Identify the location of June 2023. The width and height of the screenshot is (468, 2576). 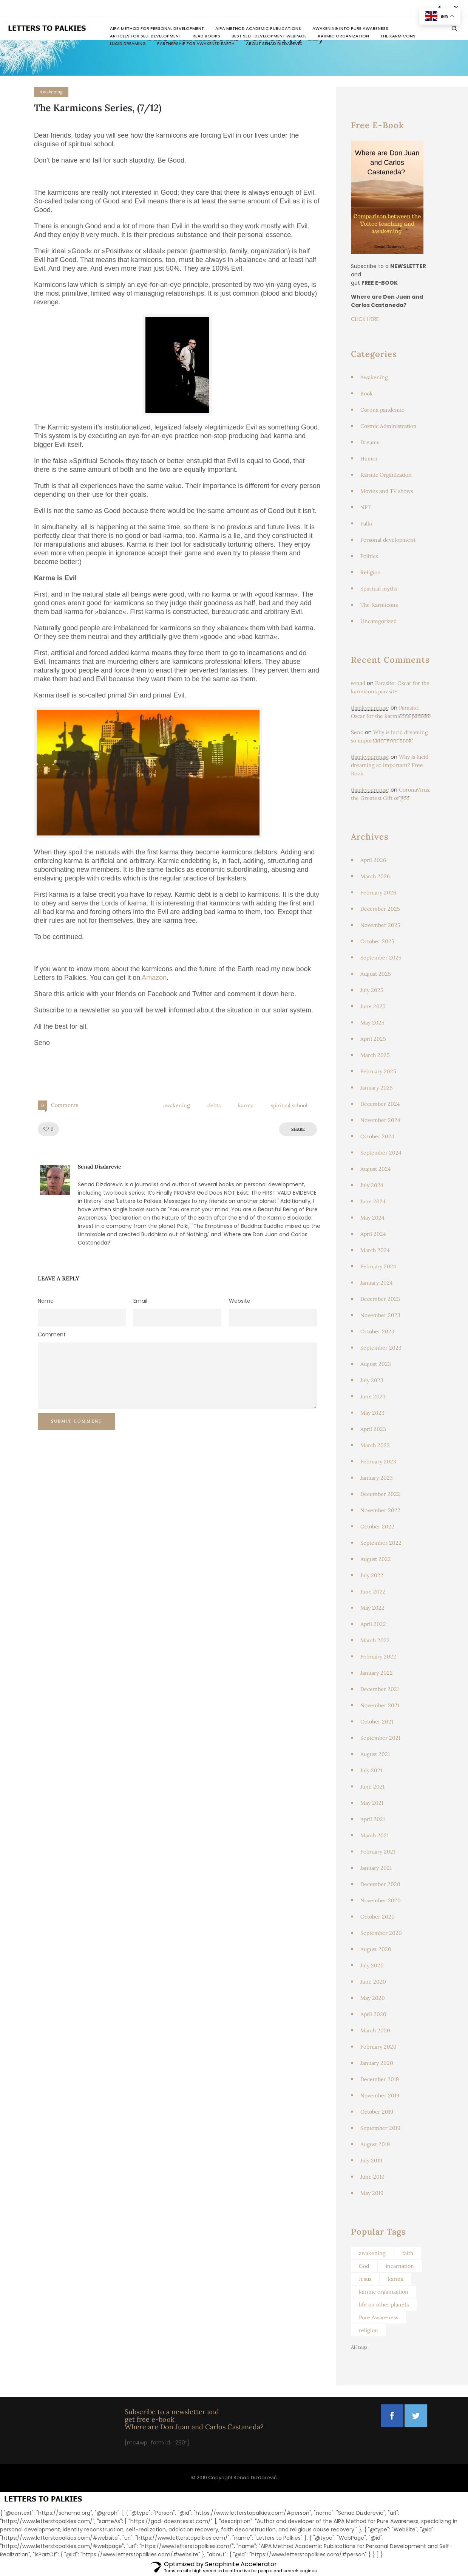
(373, 1396).